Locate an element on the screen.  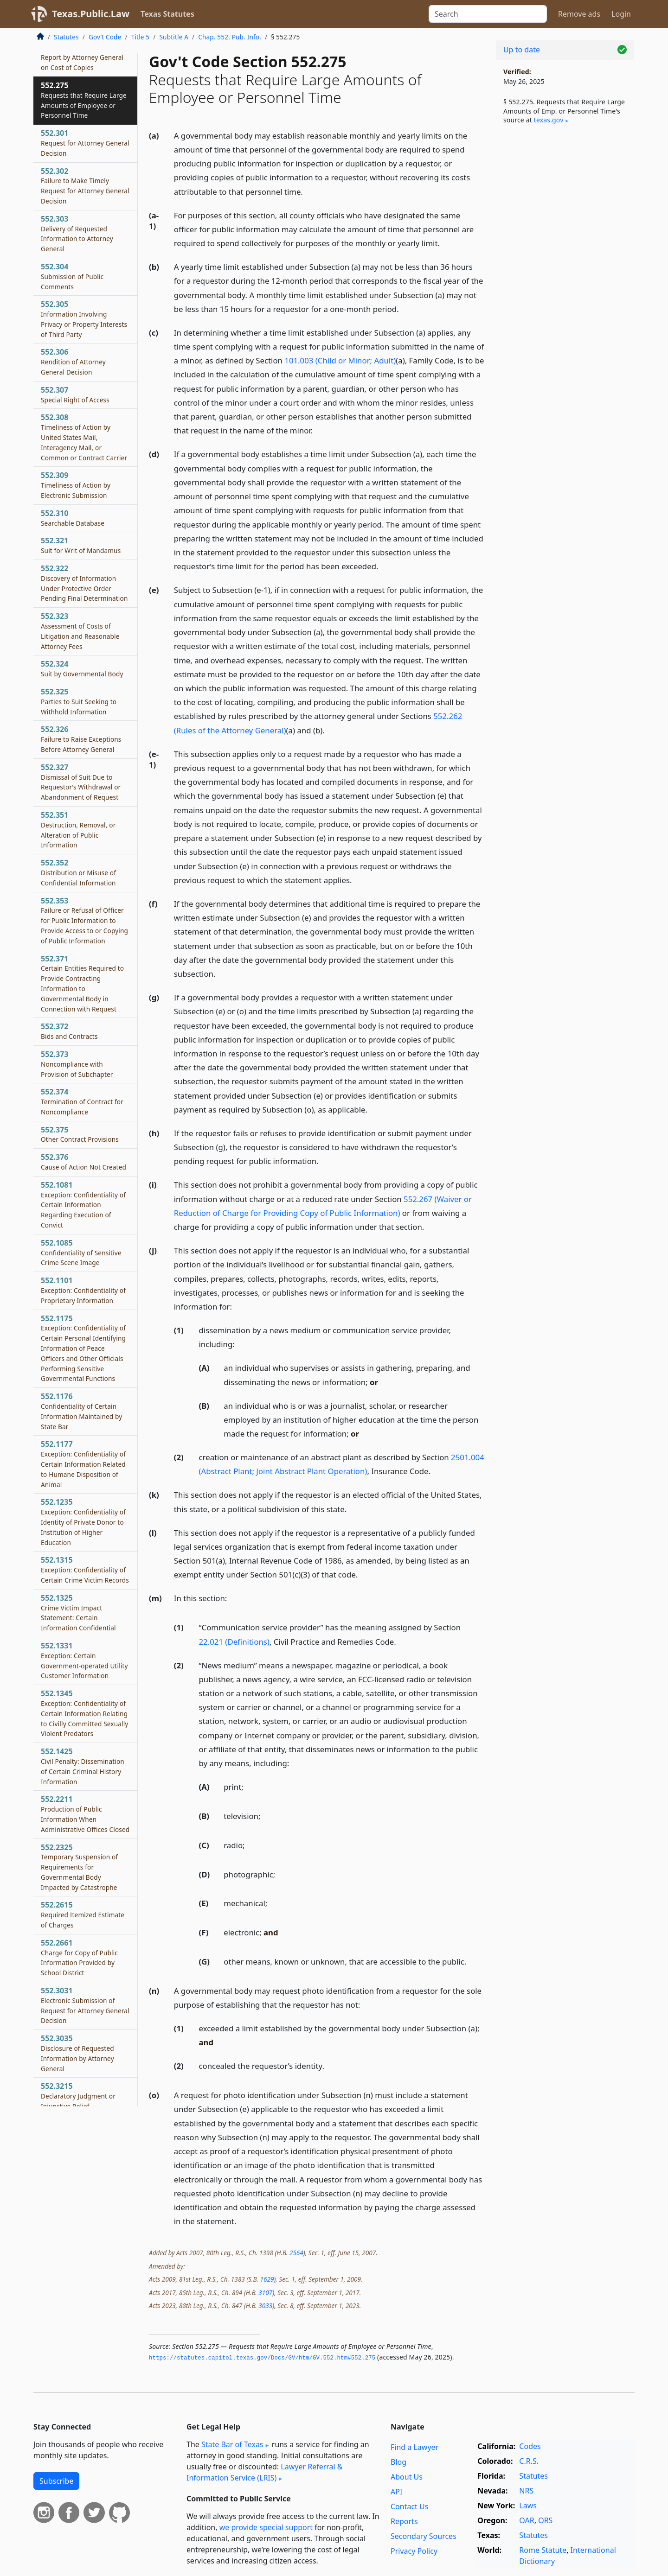
552.321 is located at coordinates (81, 545).